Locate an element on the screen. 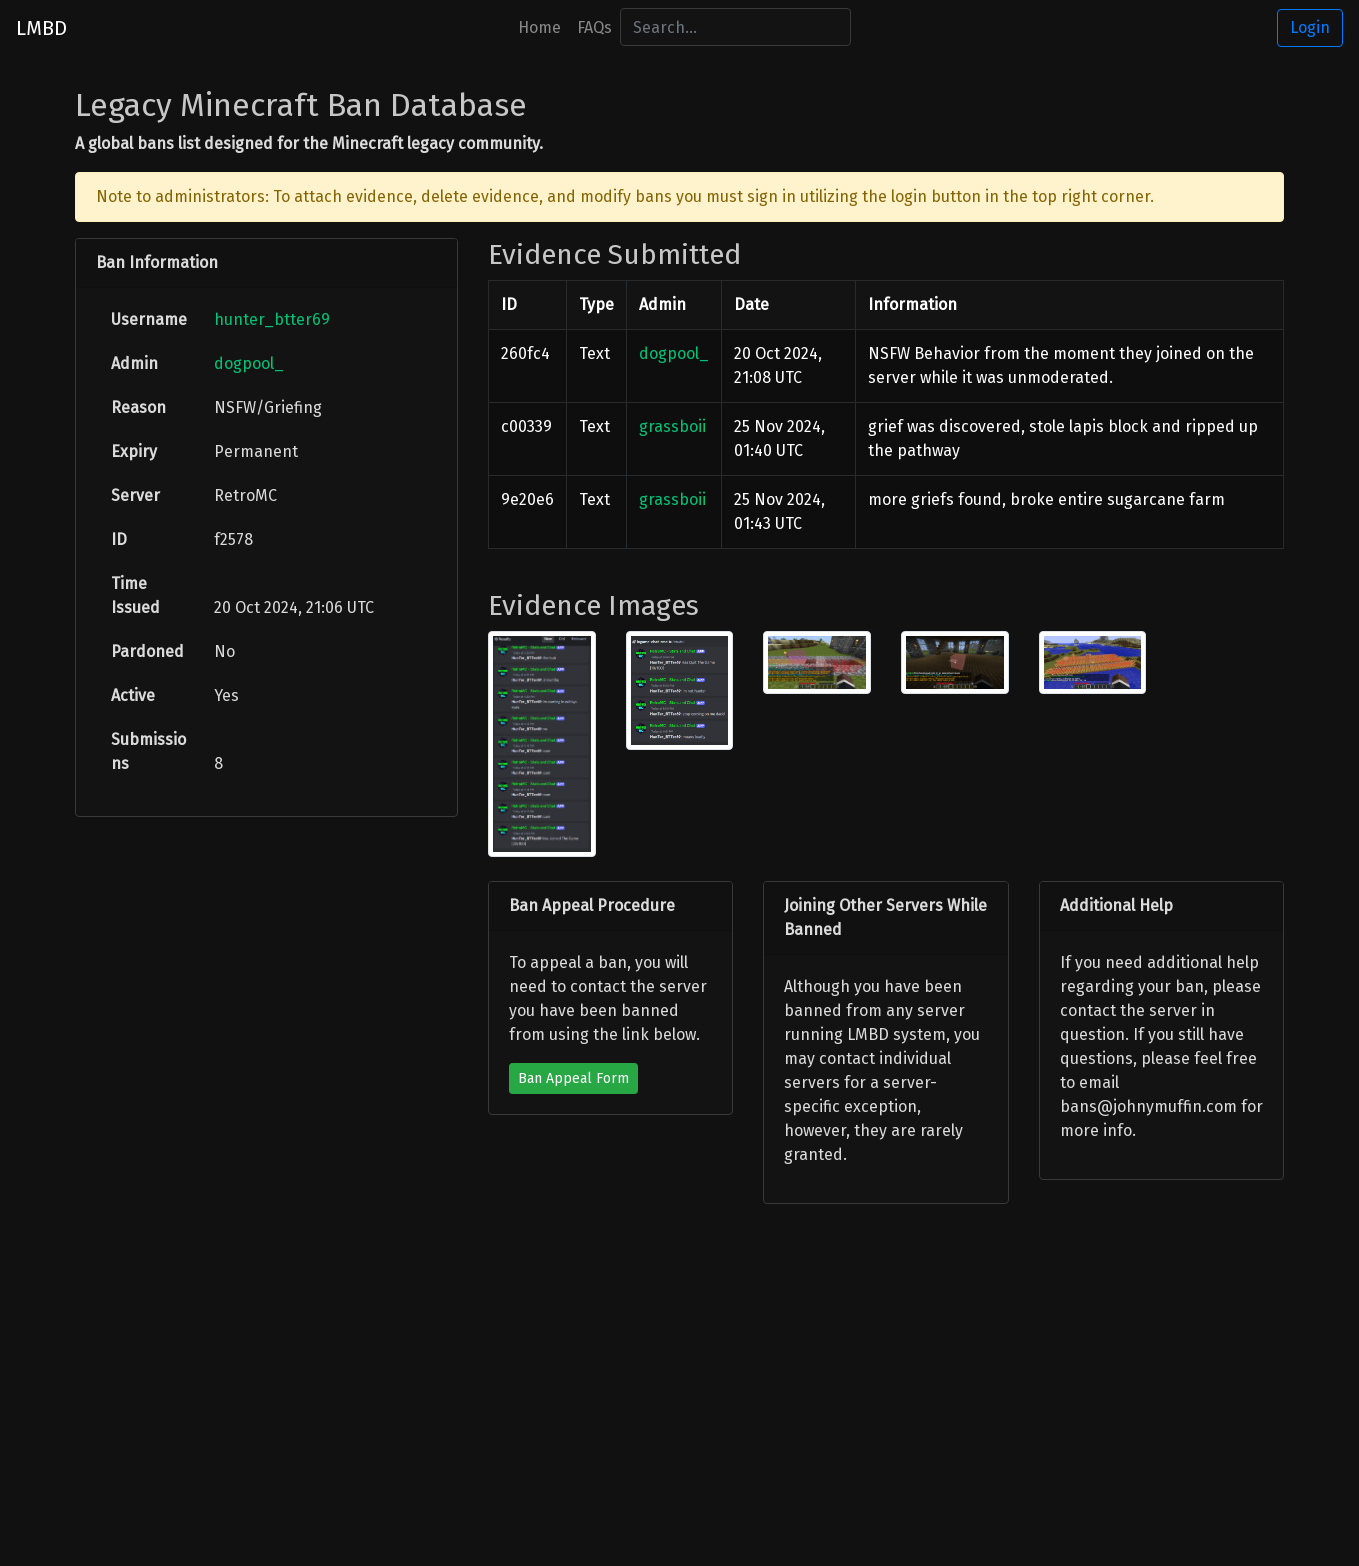 This screenshot has height=1566, width=1359. hunter_btter69 is located at coordinates (272, 319).